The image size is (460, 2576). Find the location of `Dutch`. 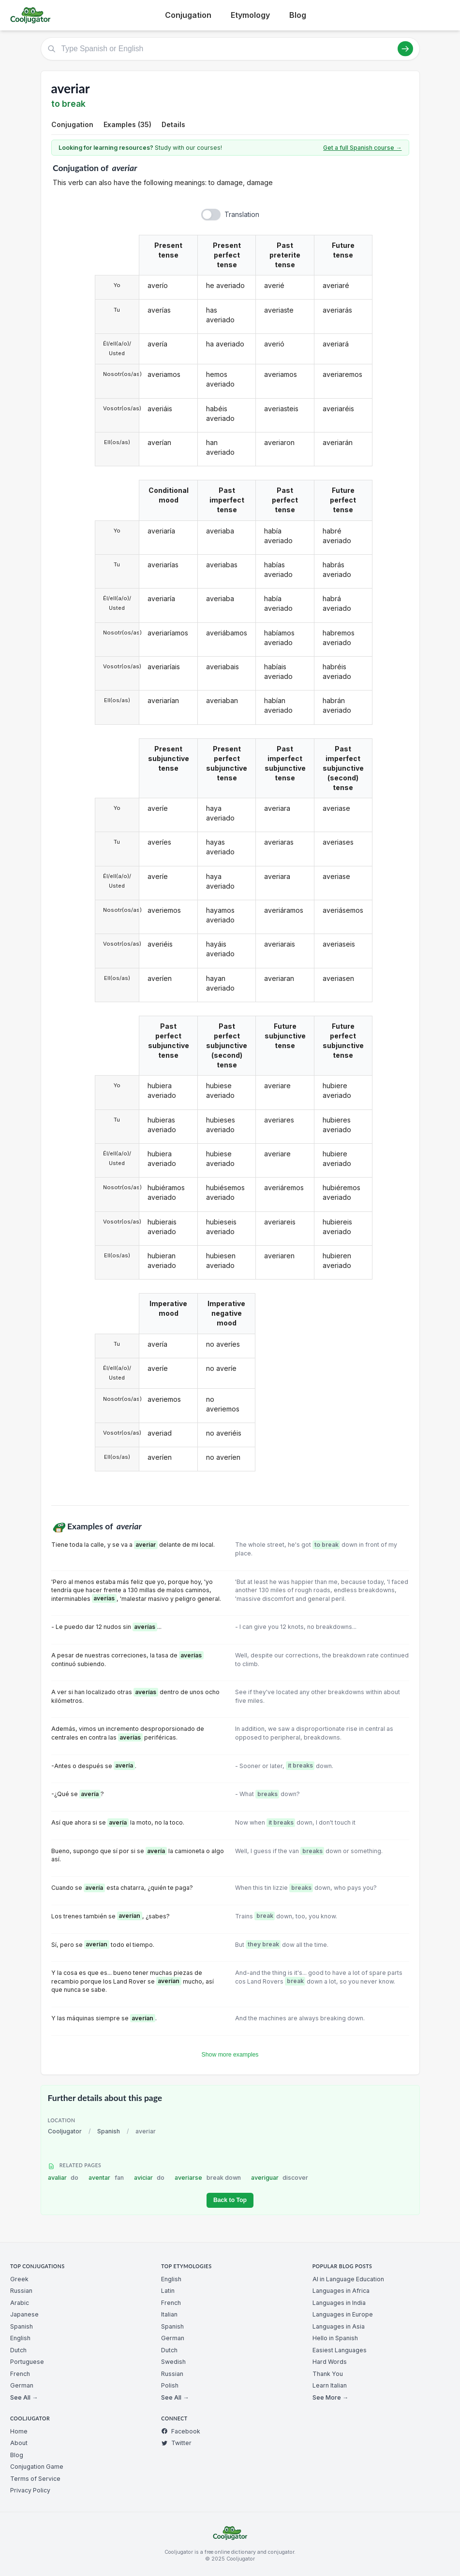

Dutch is located at coordinates (18, 2350).